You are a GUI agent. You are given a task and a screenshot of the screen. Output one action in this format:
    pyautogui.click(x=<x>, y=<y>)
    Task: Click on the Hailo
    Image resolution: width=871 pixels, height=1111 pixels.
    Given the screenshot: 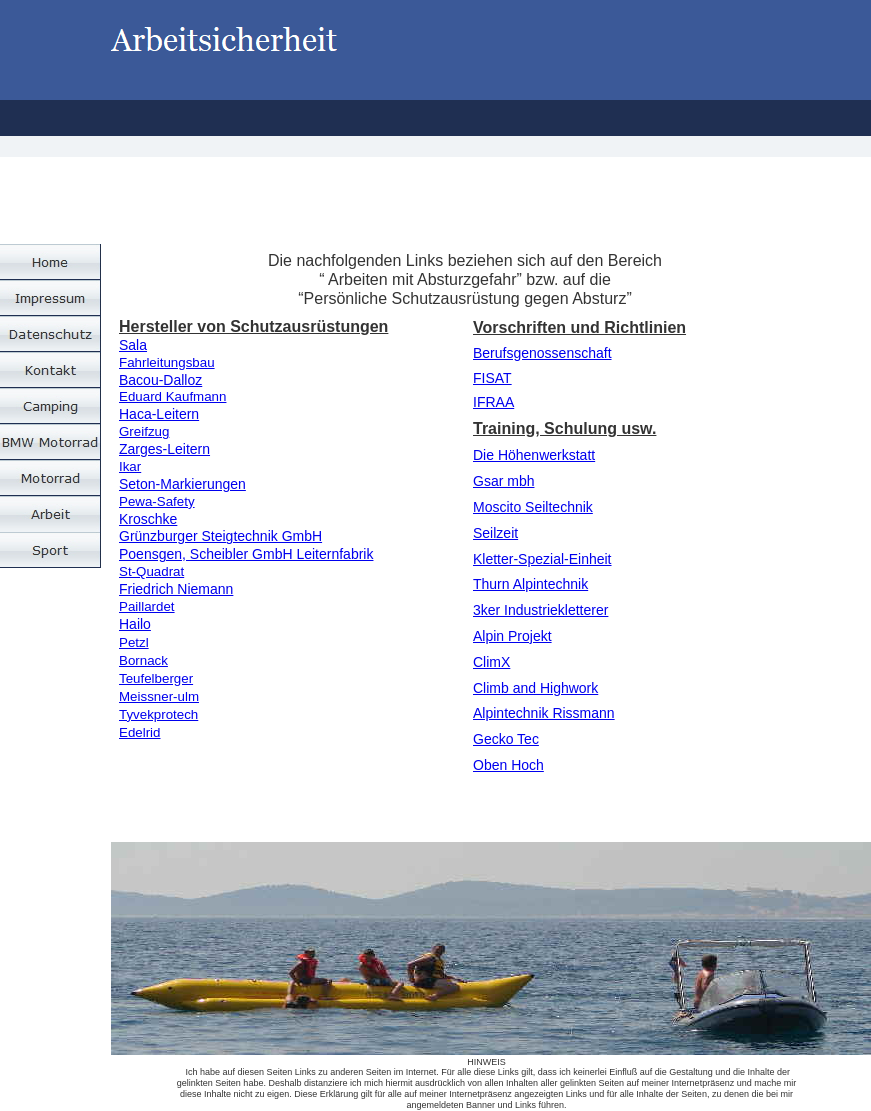 What is the action you would take?
    pyautogui.click(x=135, y=624)
    